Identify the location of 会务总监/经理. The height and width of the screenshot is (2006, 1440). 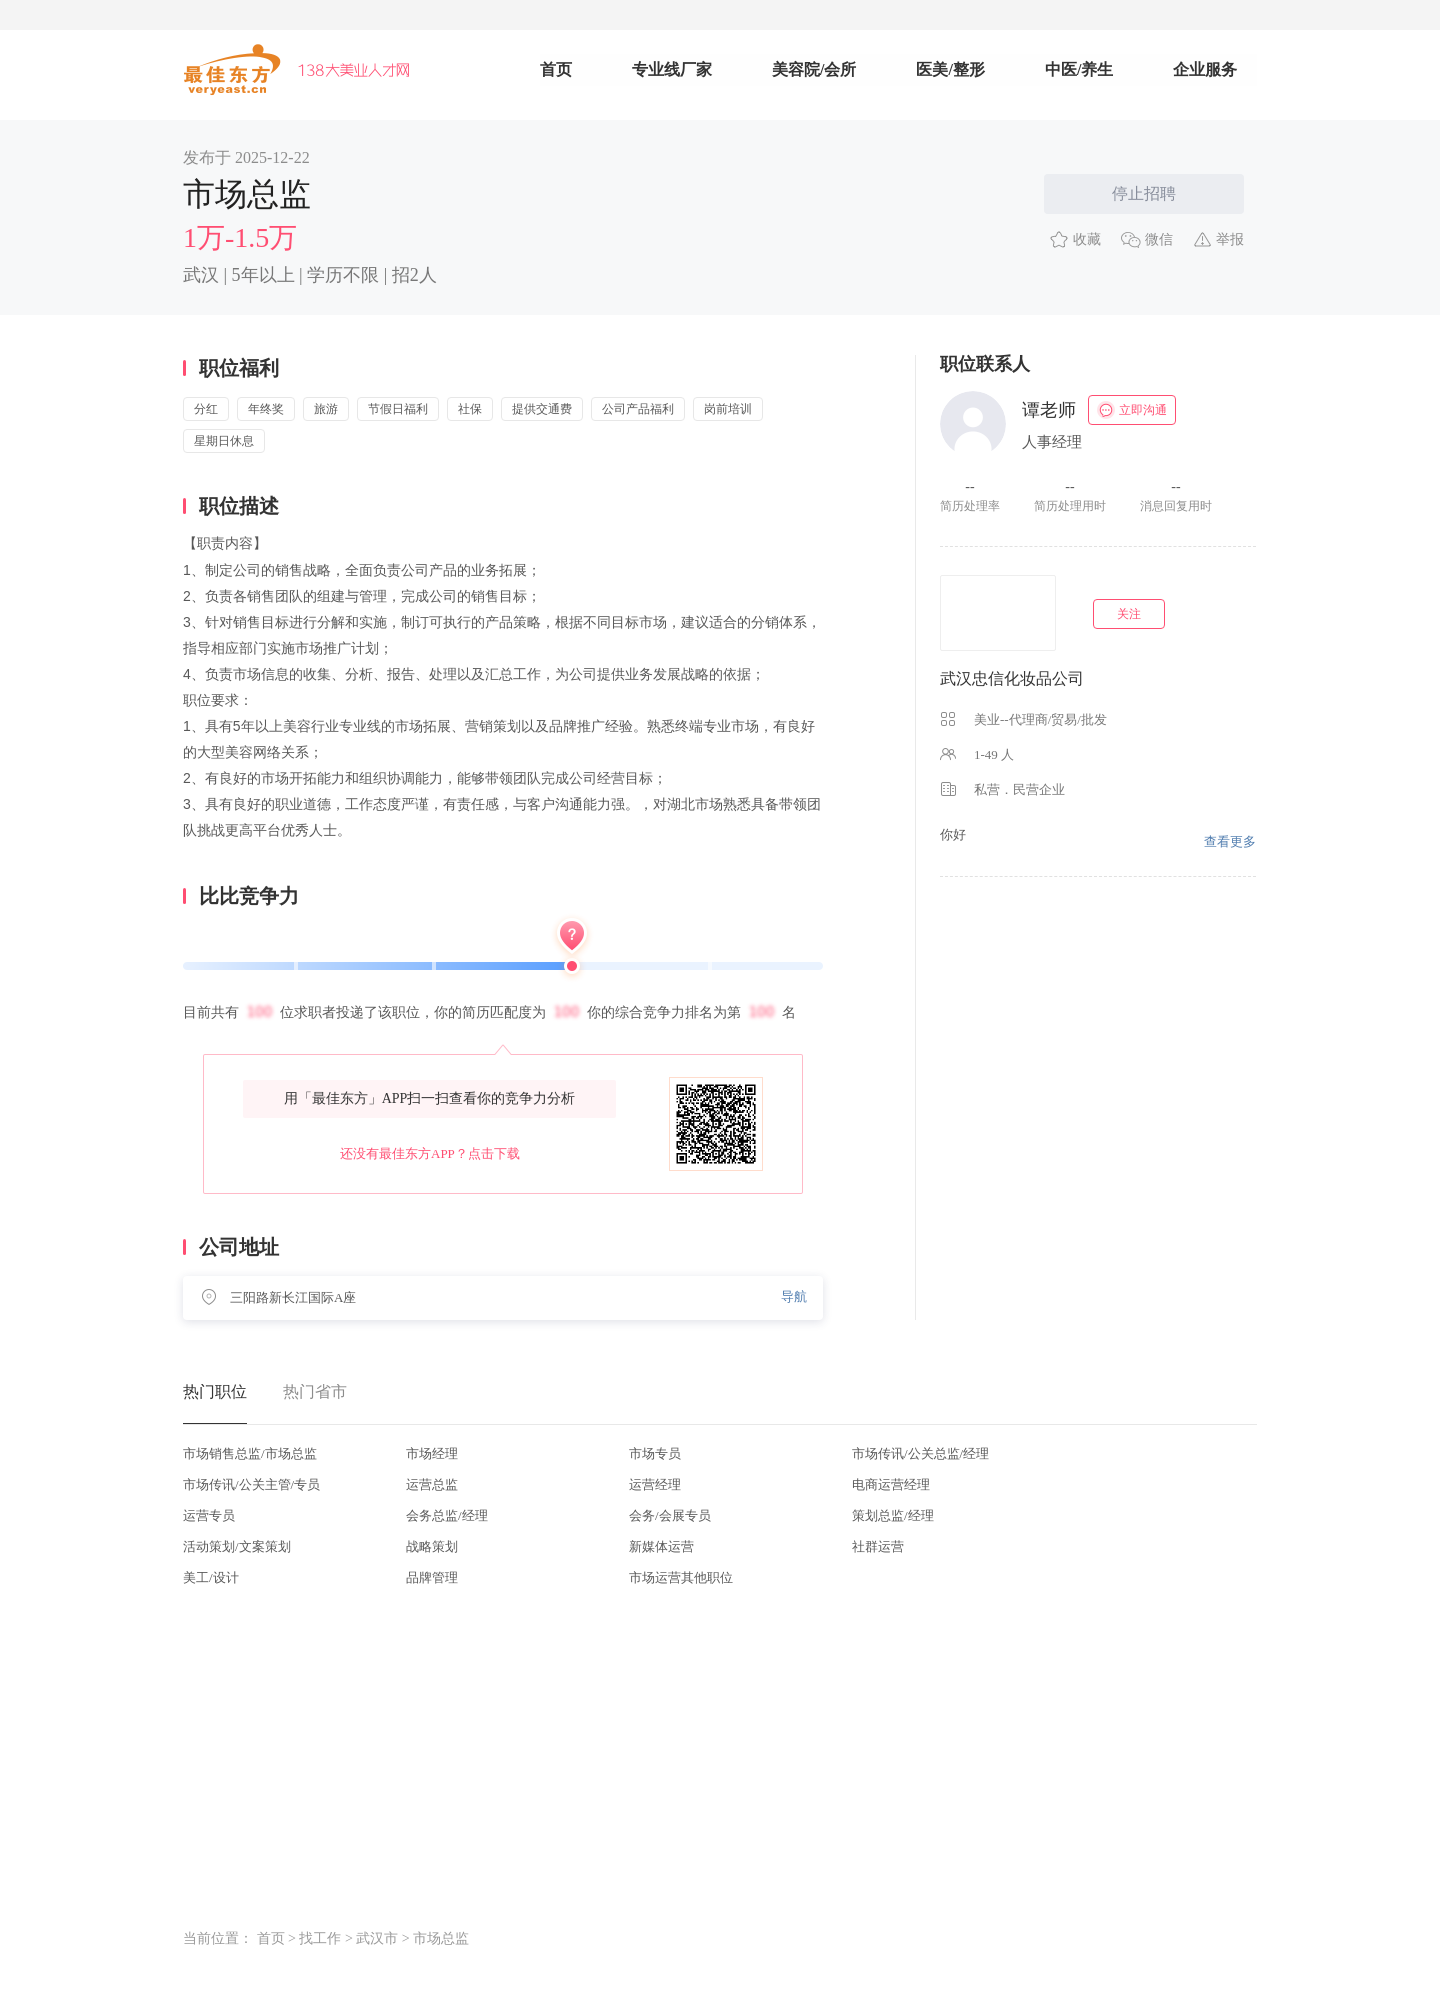
(447, 1515).